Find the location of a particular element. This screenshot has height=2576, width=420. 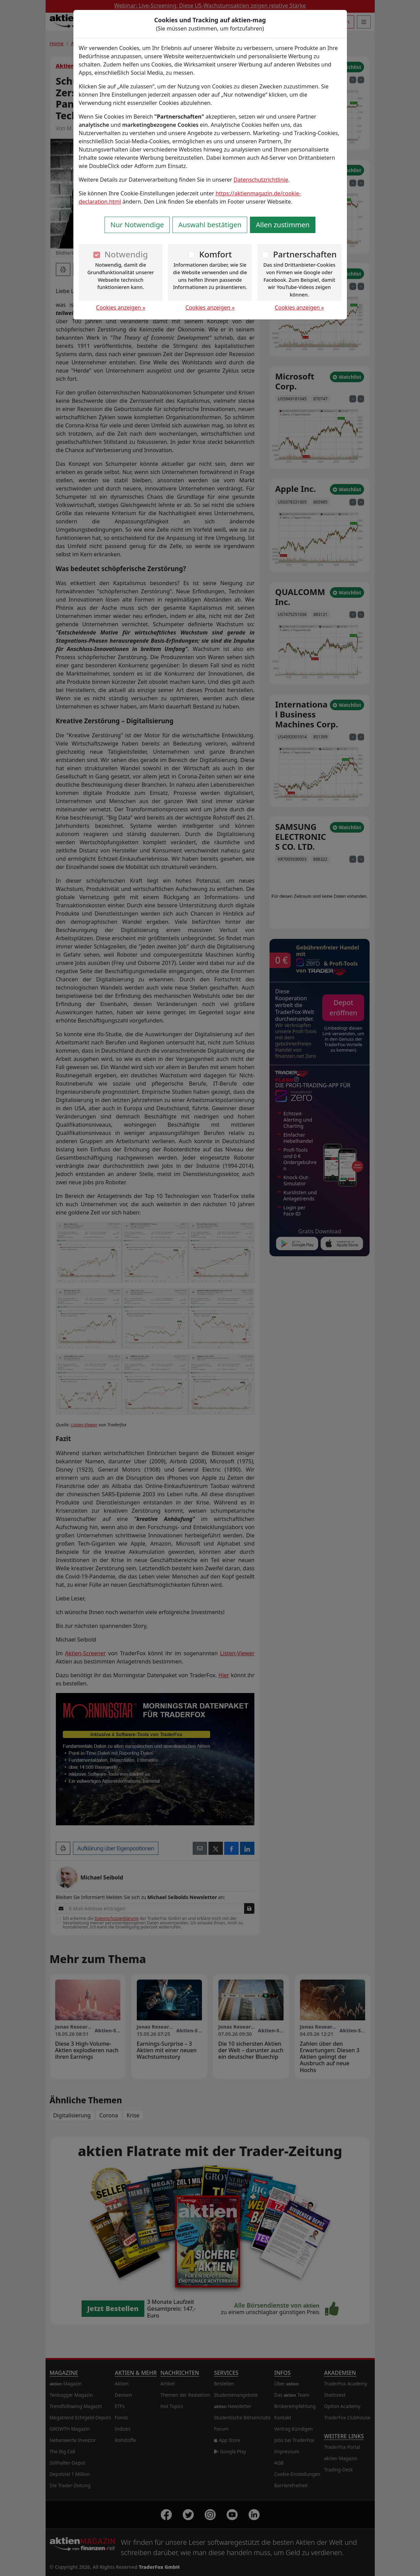

Notwendig is located at coordinates (126, 254).